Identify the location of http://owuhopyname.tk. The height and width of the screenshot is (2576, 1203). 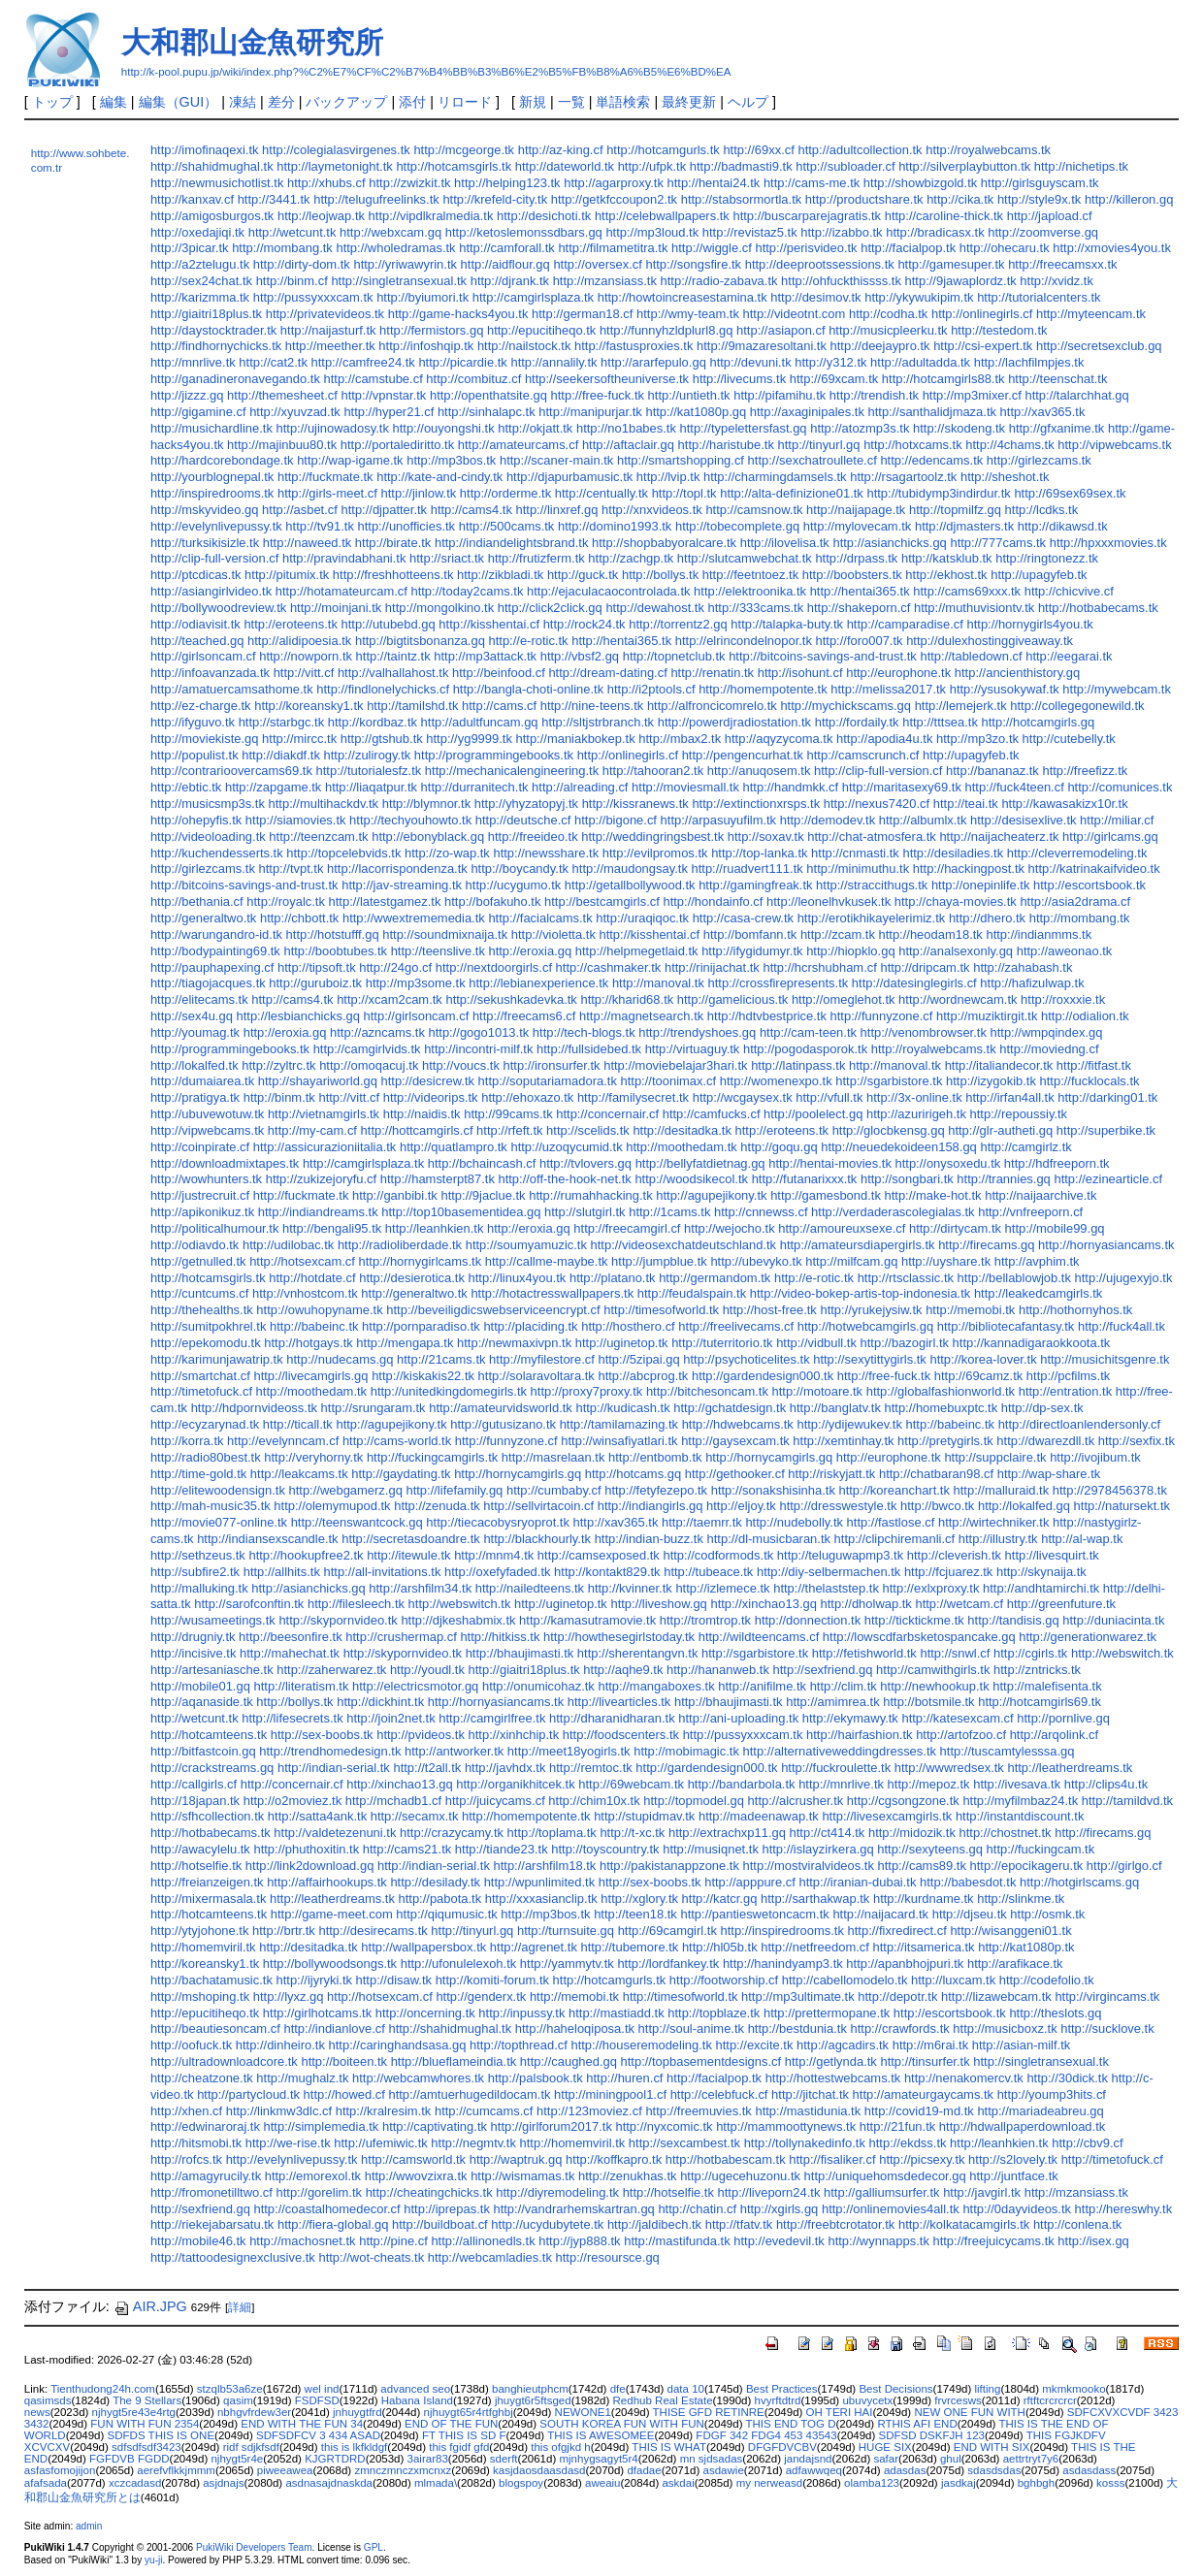
(319, 1310).